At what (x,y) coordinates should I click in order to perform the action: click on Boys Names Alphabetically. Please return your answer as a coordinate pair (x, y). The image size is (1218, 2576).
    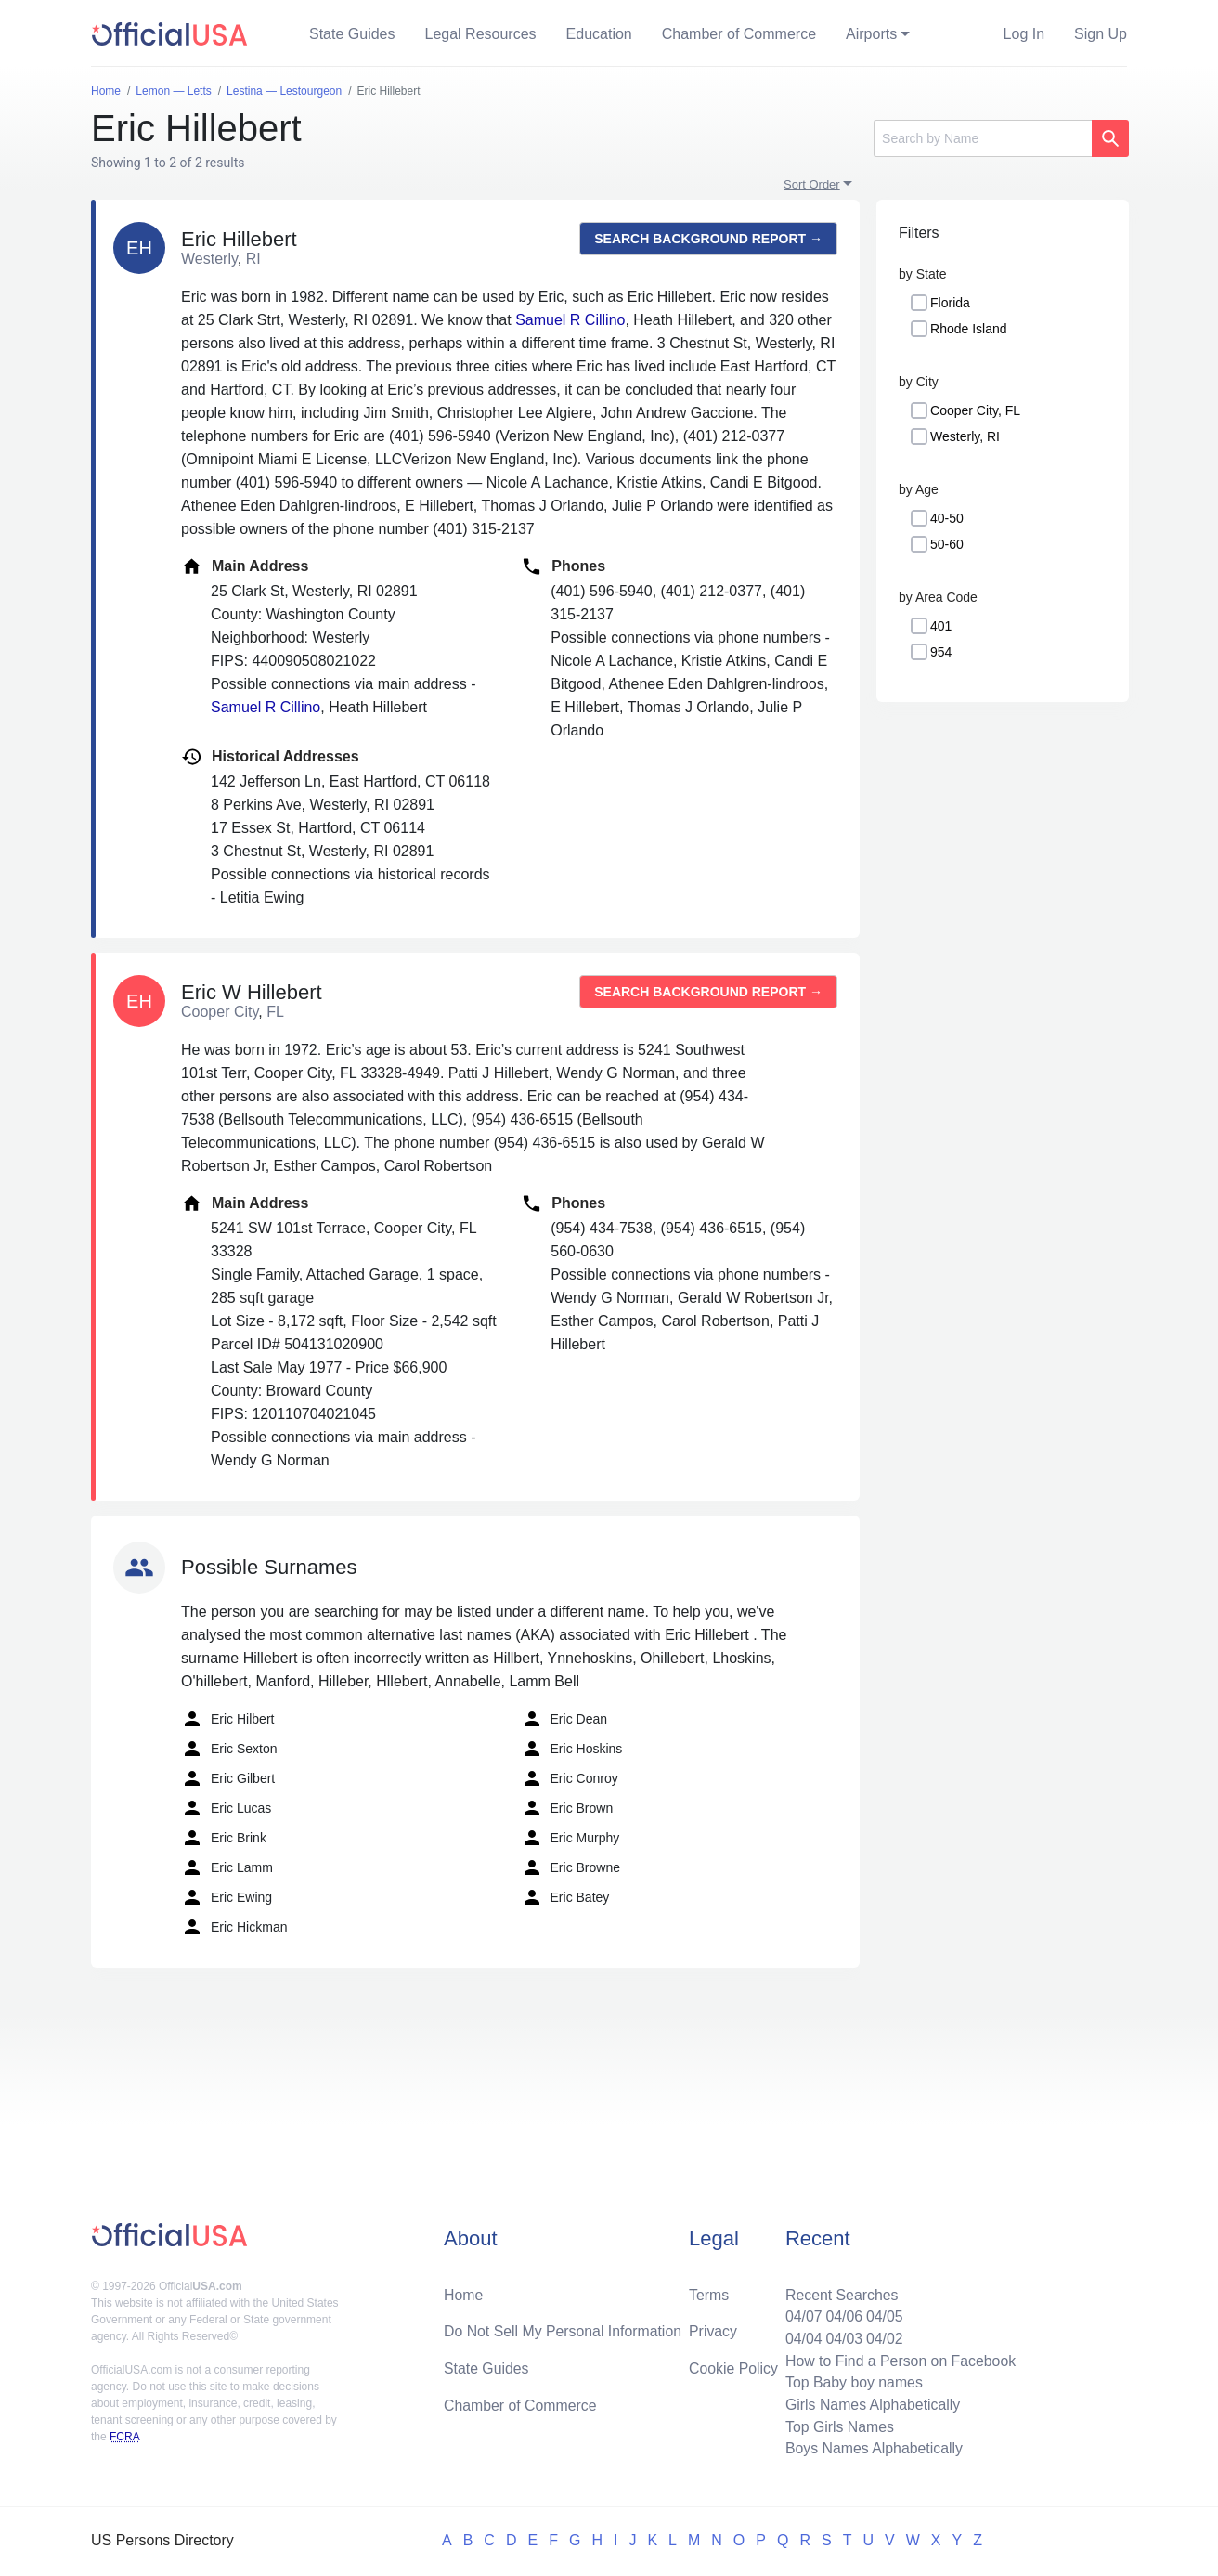
    Looking at the image, I should click on (872, 2448).